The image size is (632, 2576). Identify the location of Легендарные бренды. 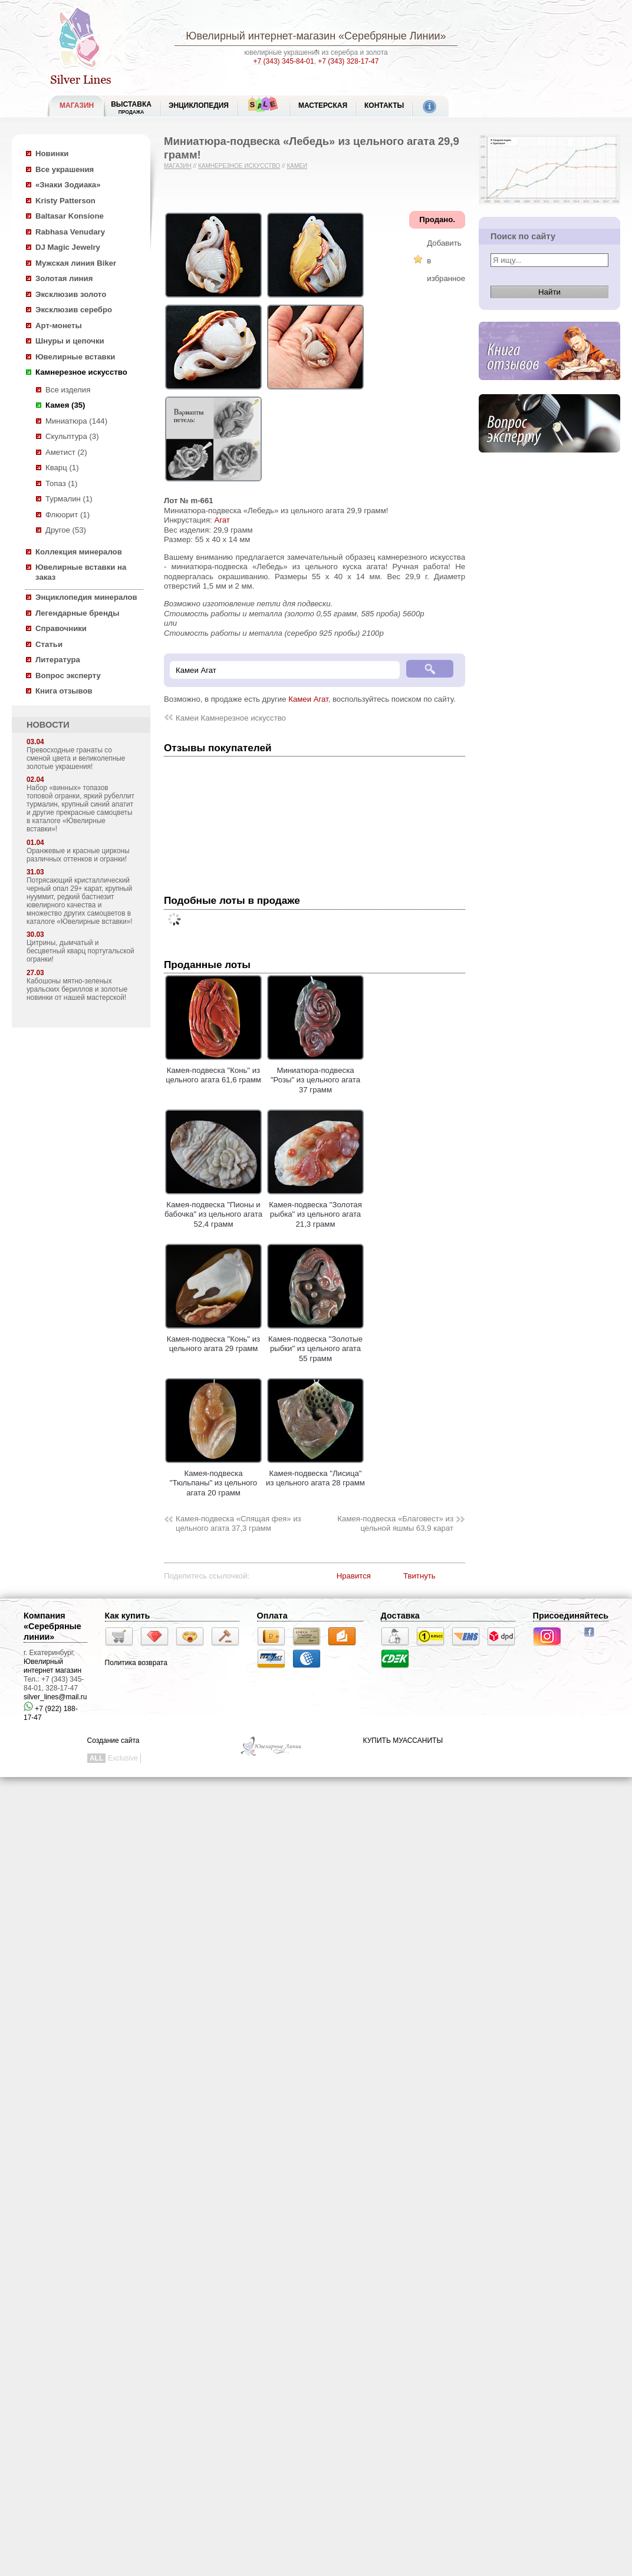
(77, 613).